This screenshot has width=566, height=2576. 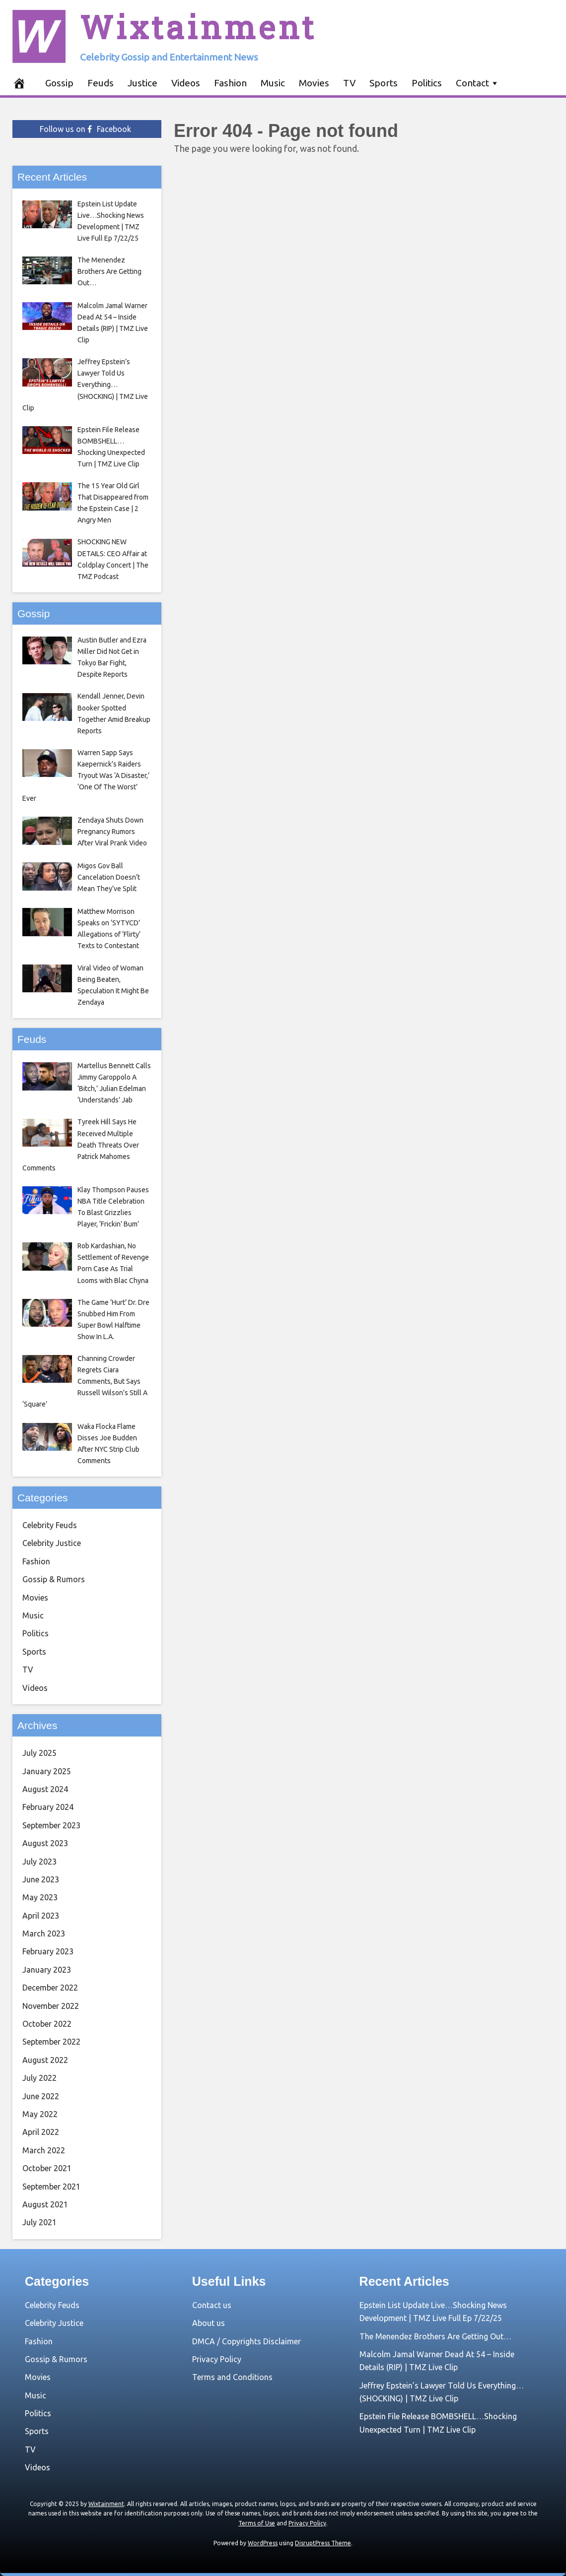 What do you see at coordinates (51, 1543) in the screenshot?
I see `Celebrity Justice` at bounding box center [51, 1543].